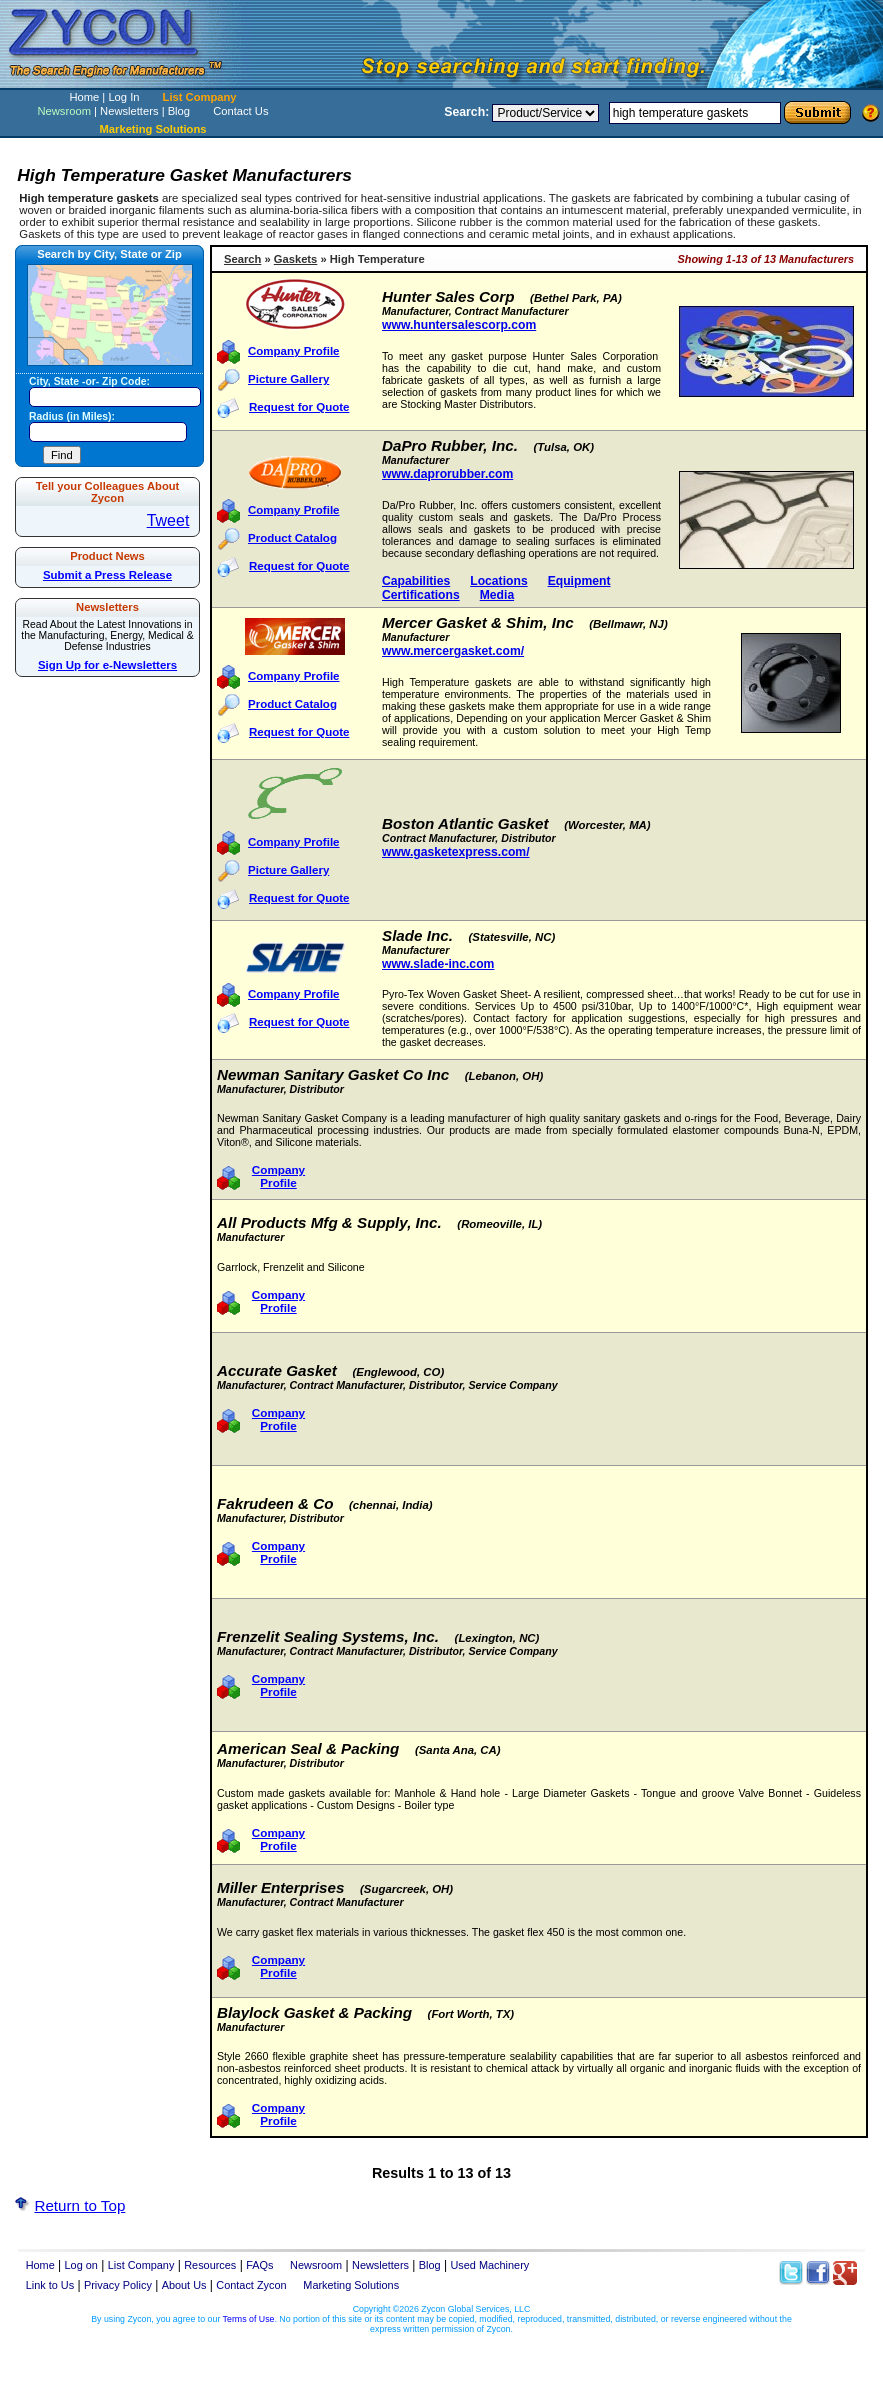 This screenshot has width=883, height=2393. Describe the element at coordinates (84, 97) in the screenshot. I see `Home` at that location.